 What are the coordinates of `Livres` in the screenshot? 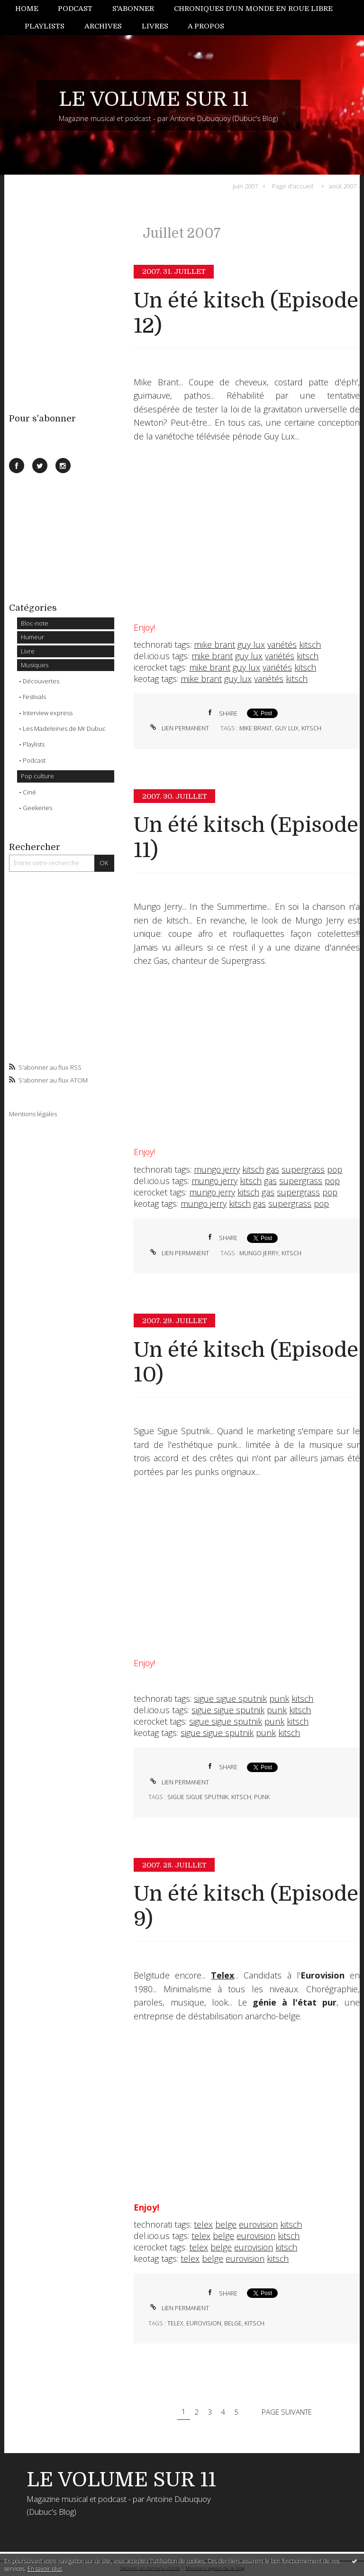 It's located at (155, 26).